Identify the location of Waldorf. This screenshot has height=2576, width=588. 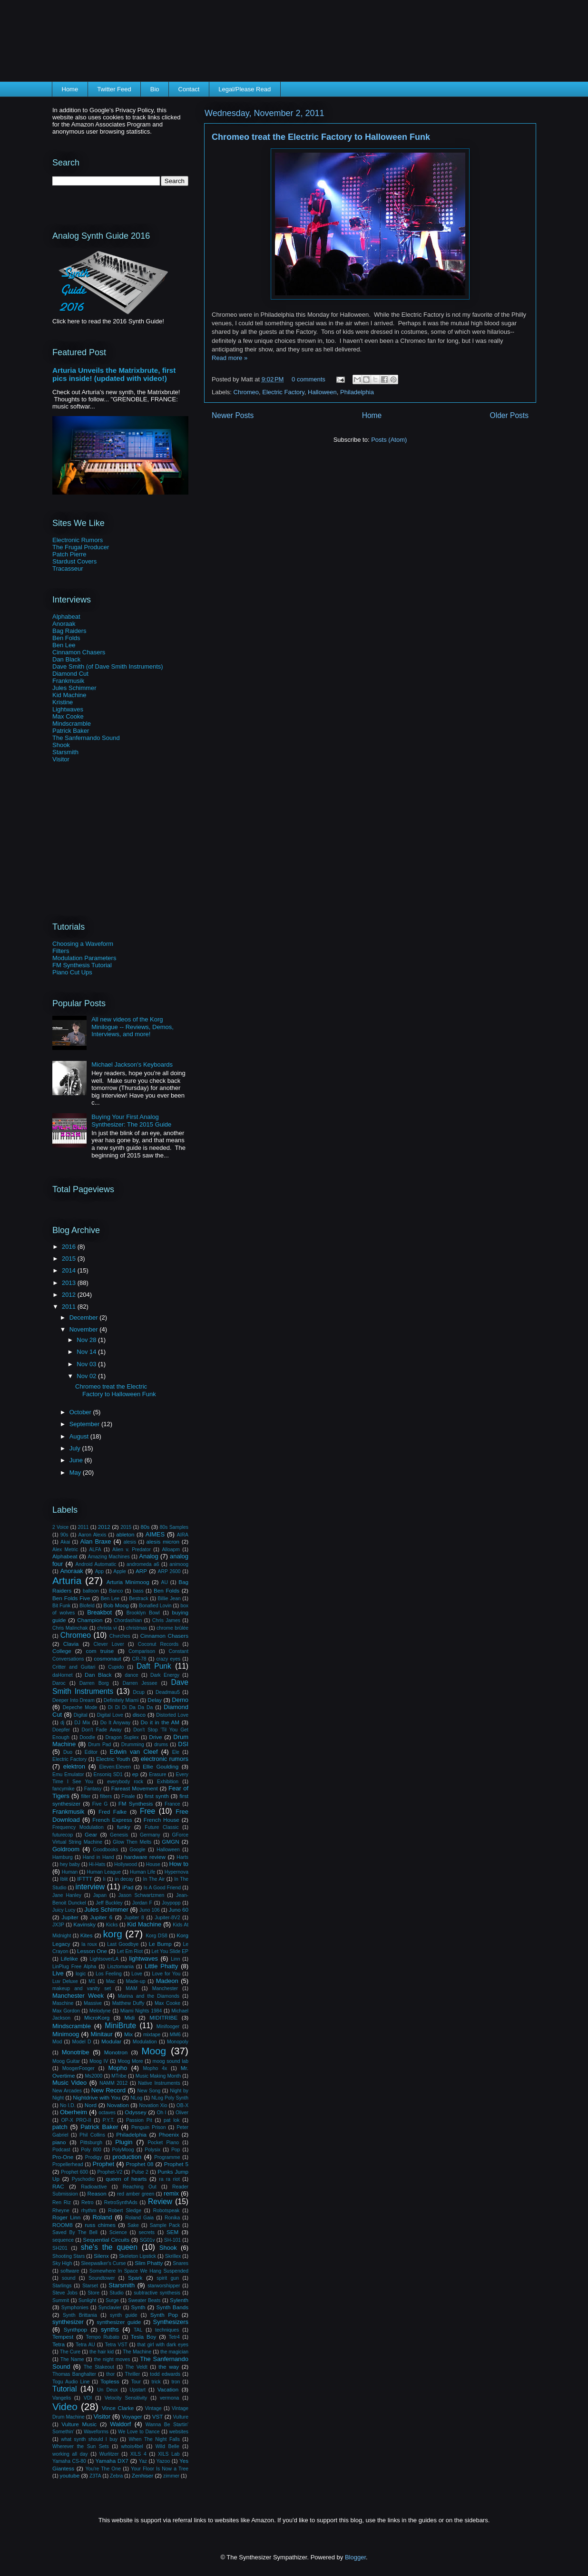
(120, 2424).